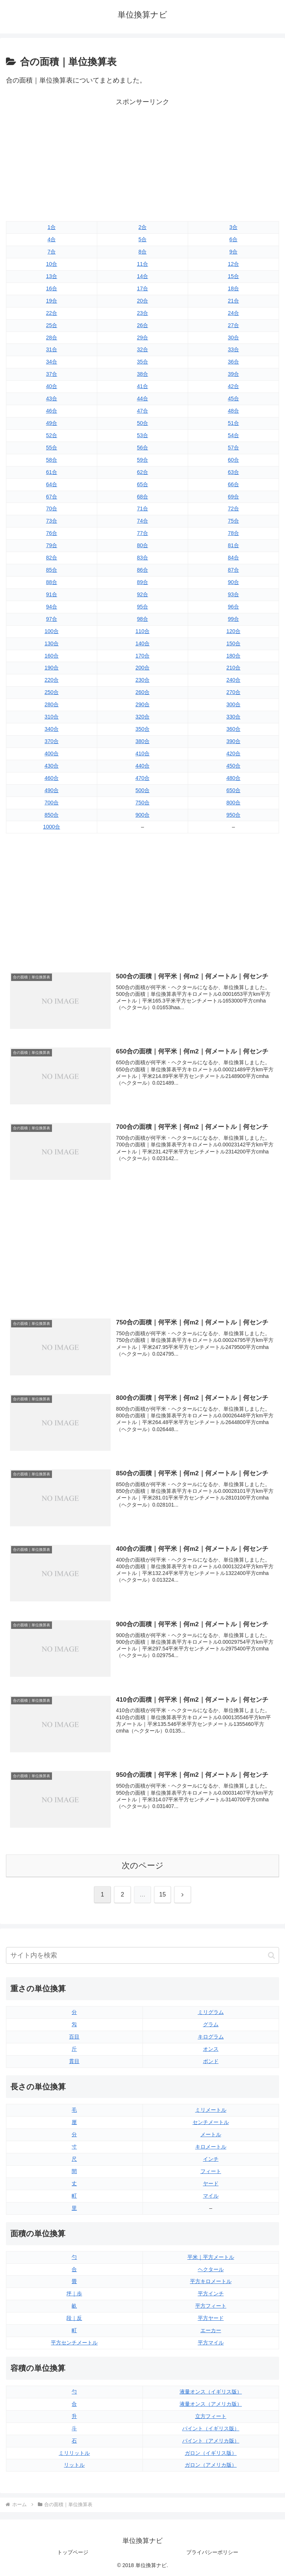  What do you see at coordinates (233, 398) in the screenshot?
I see `45合` at bounding box center [233, 398].